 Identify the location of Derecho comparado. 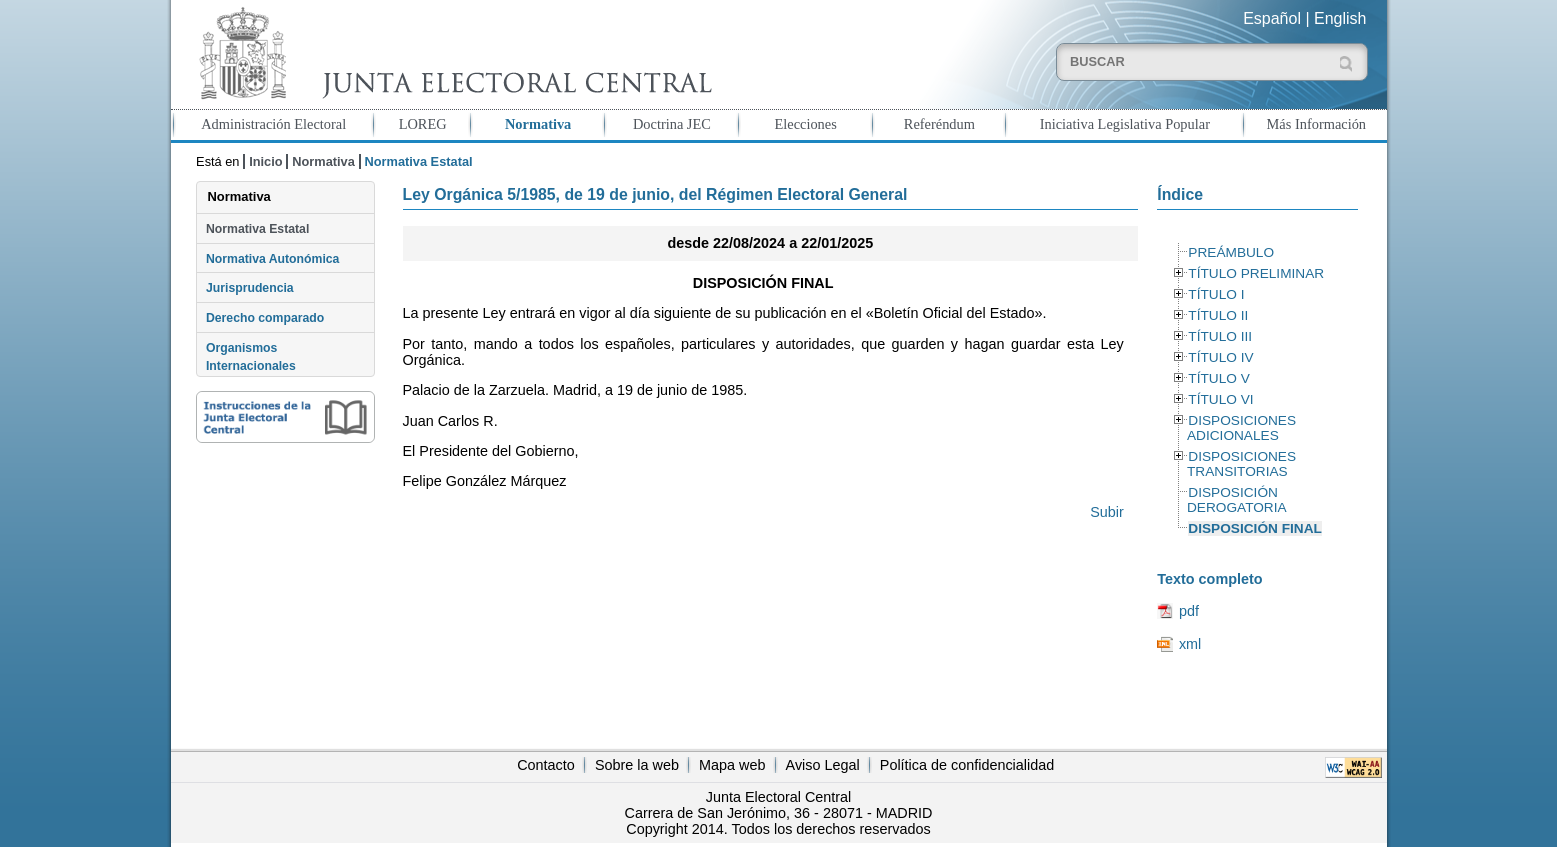
(265, 318).